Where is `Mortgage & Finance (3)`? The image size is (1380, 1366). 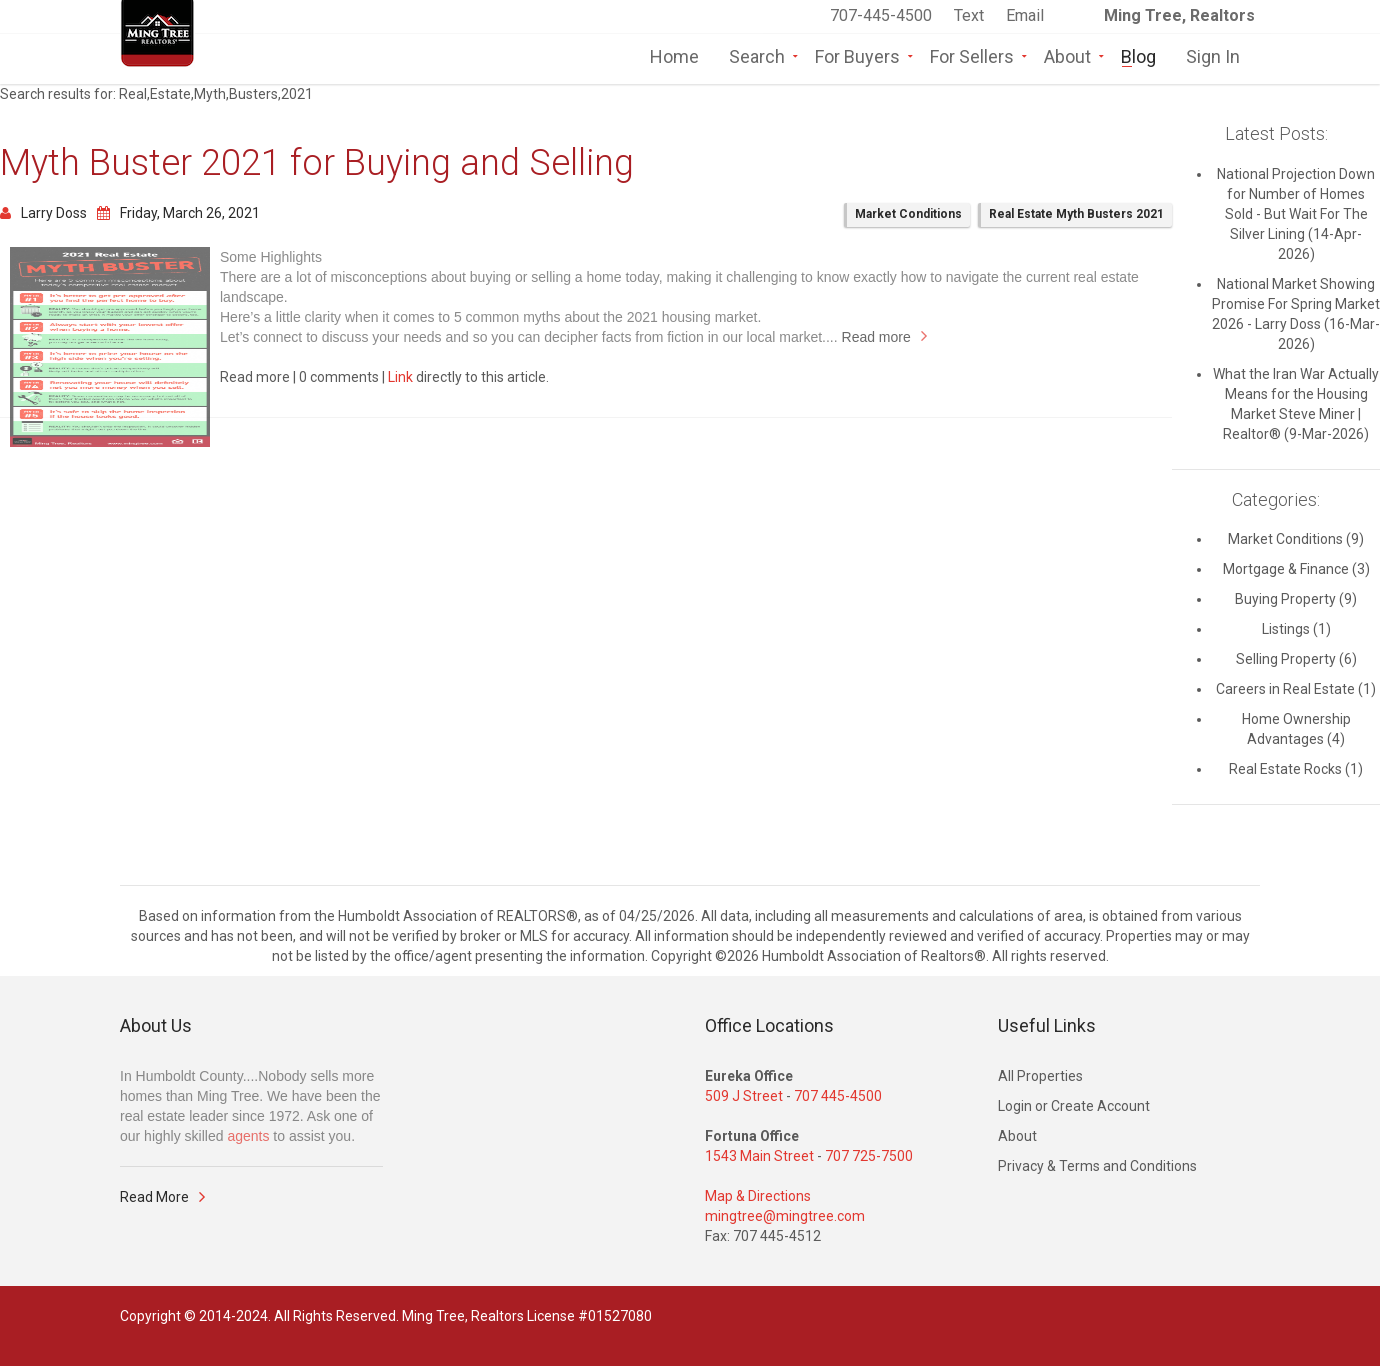
Mortgage & Finance (3) is located at coordinates (1296, 569).